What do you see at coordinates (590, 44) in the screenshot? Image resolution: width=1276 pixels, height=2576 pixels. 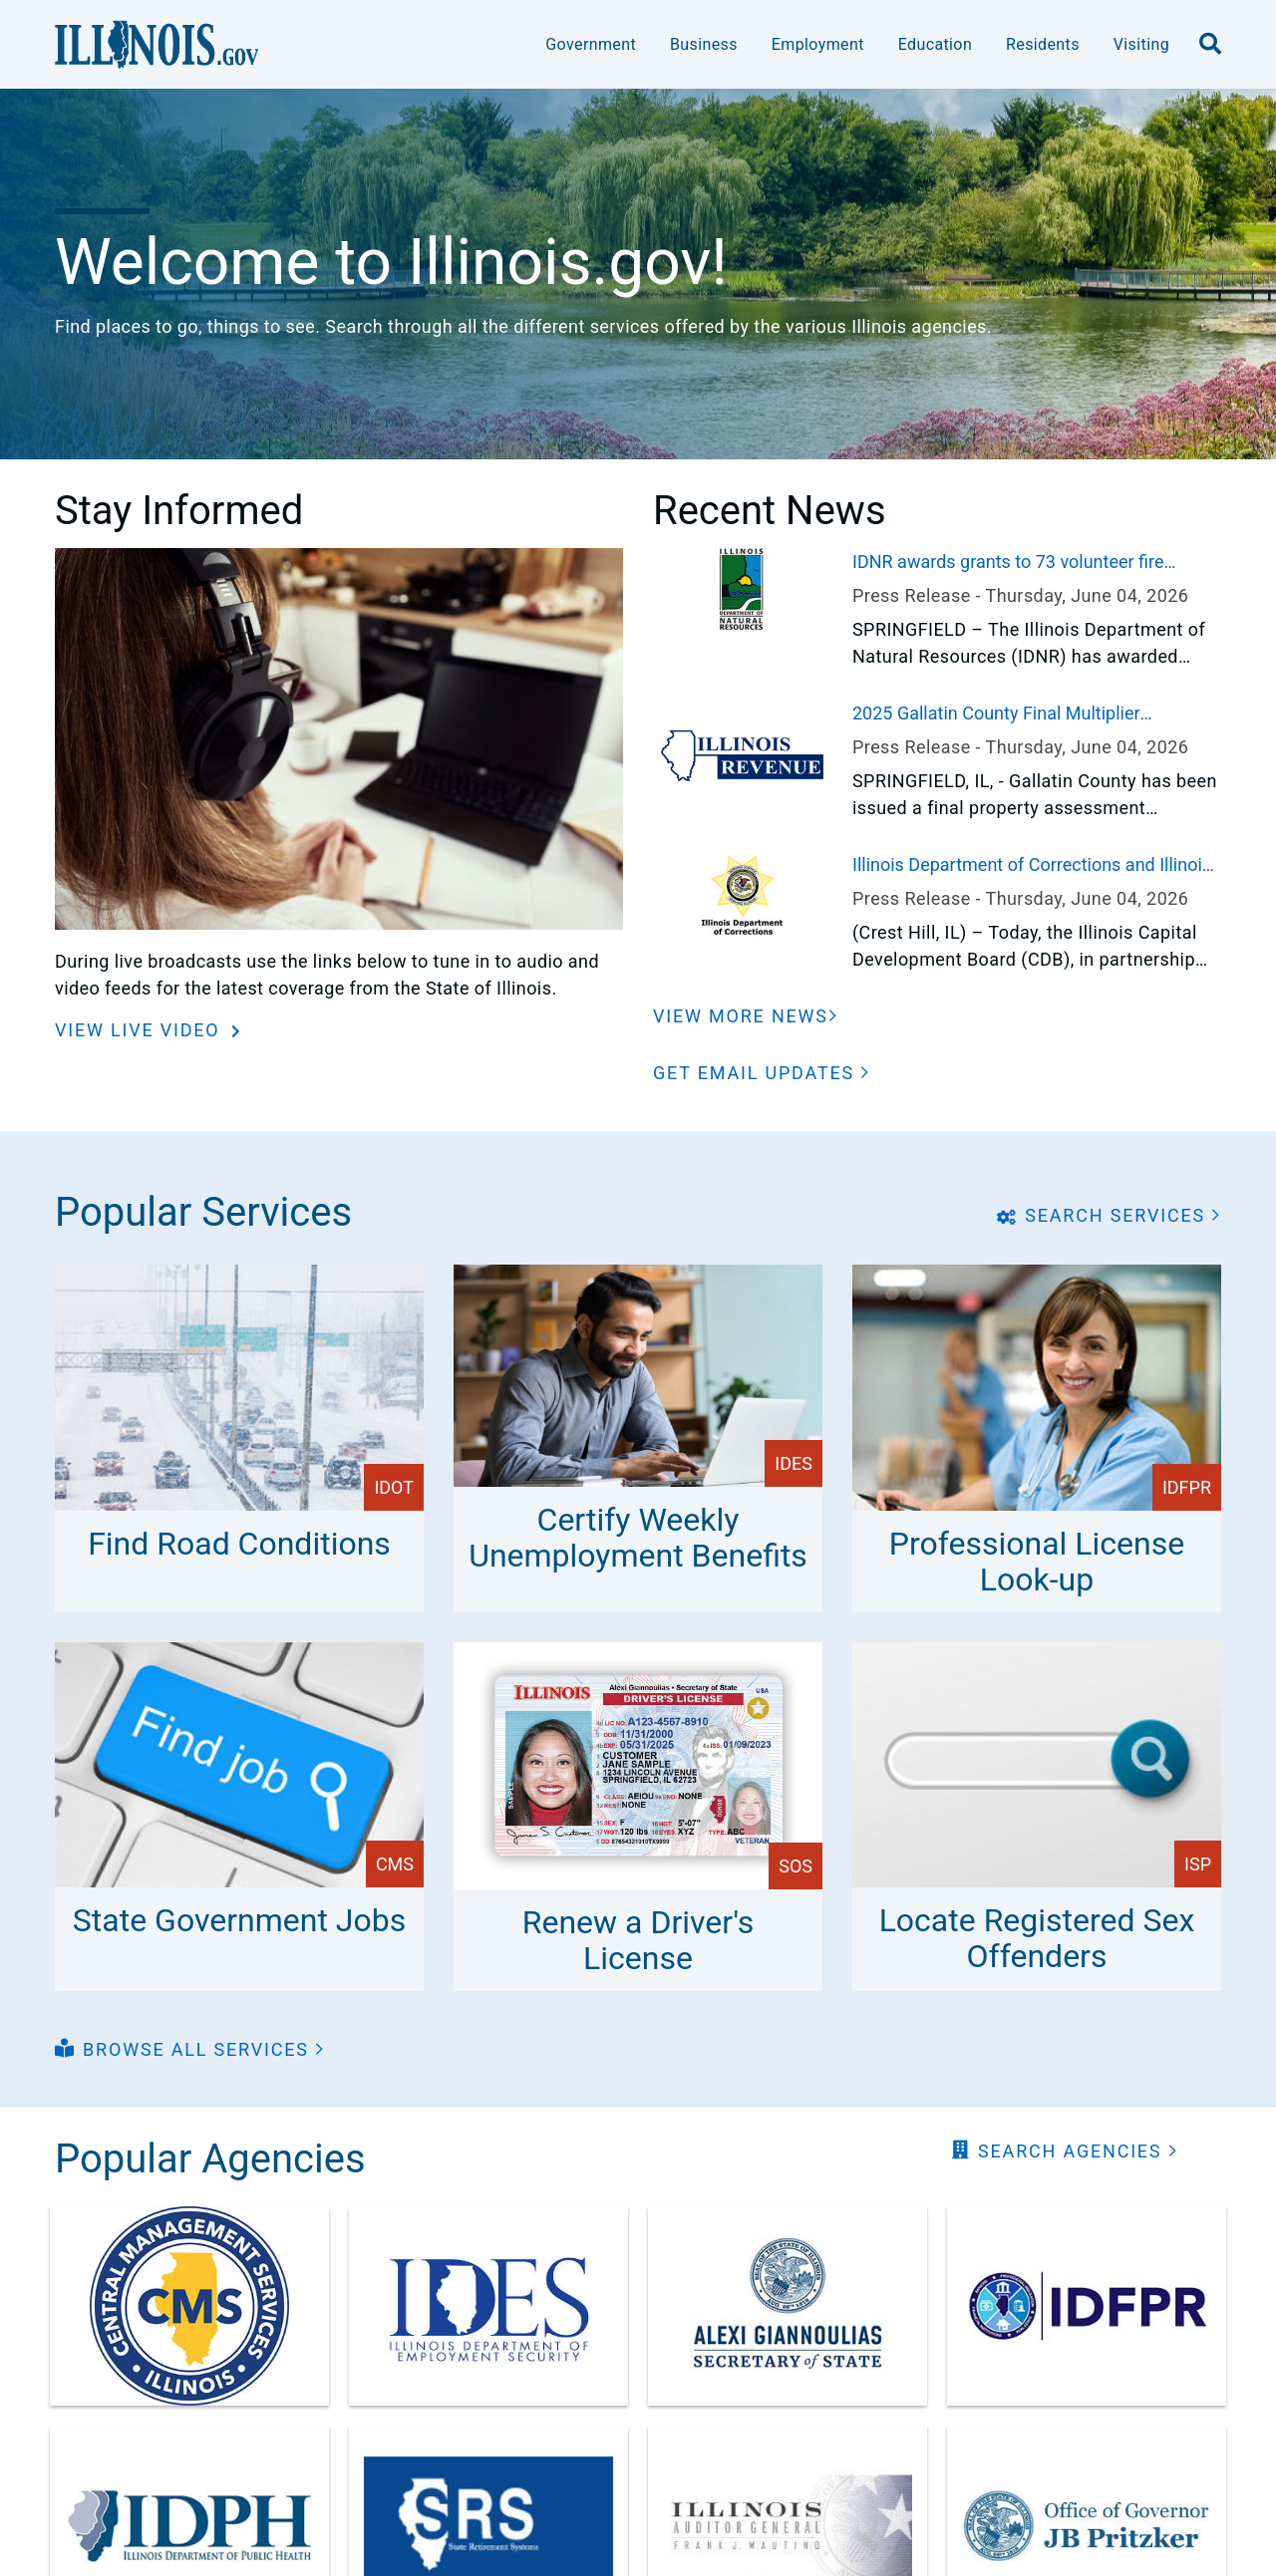 I see `Government` at bounding box center [590, 44].